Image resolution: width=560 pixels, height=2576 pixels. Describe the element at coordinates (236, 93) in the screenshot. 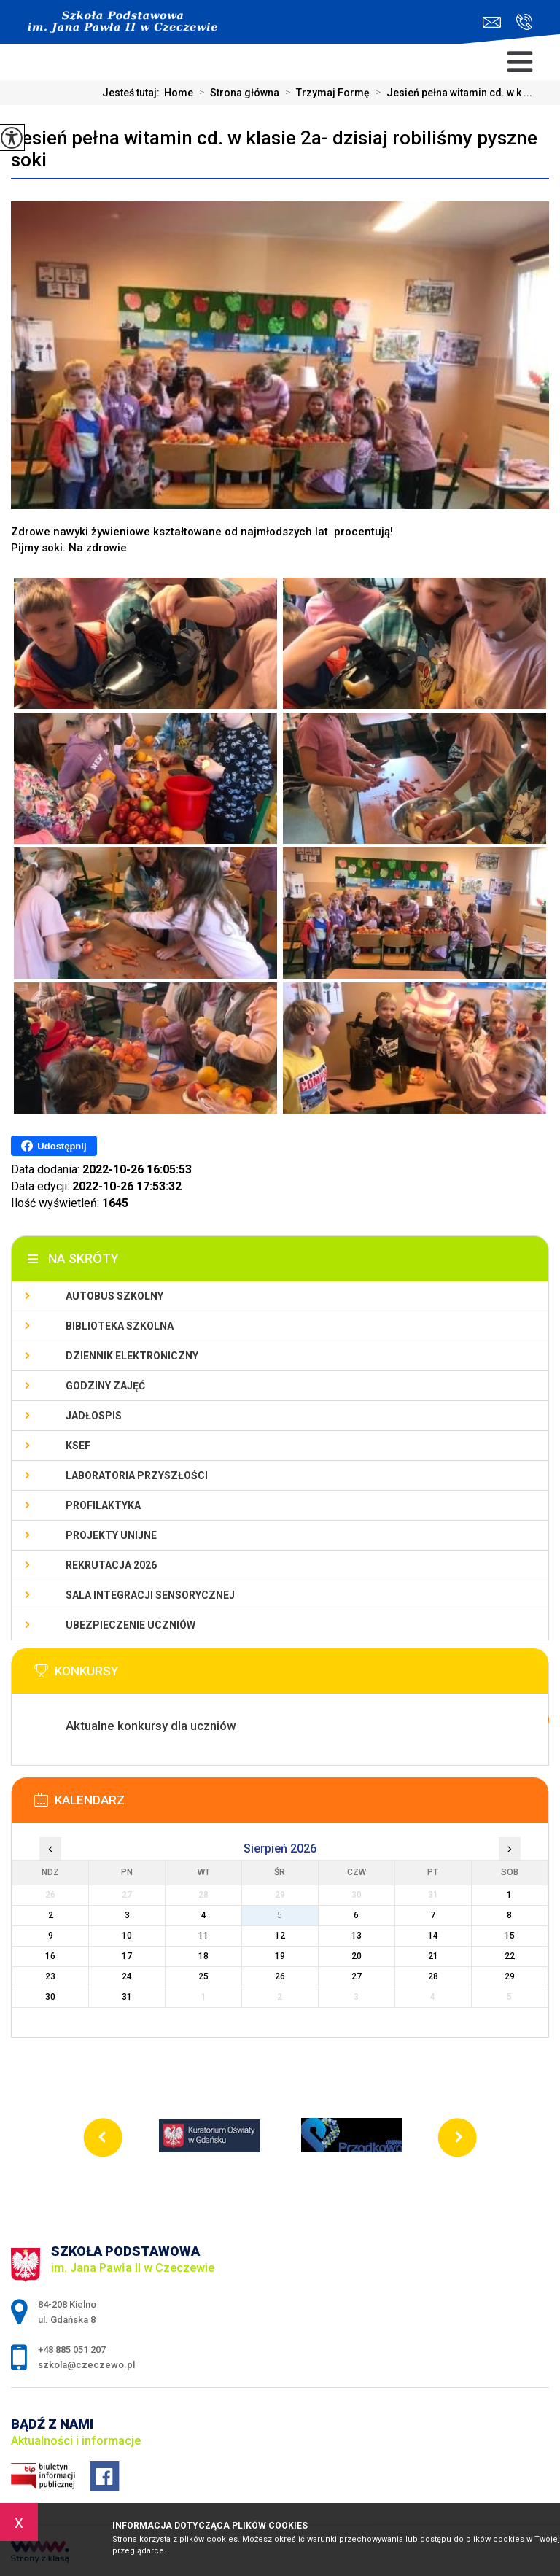

I see `Strona główna` at that location.